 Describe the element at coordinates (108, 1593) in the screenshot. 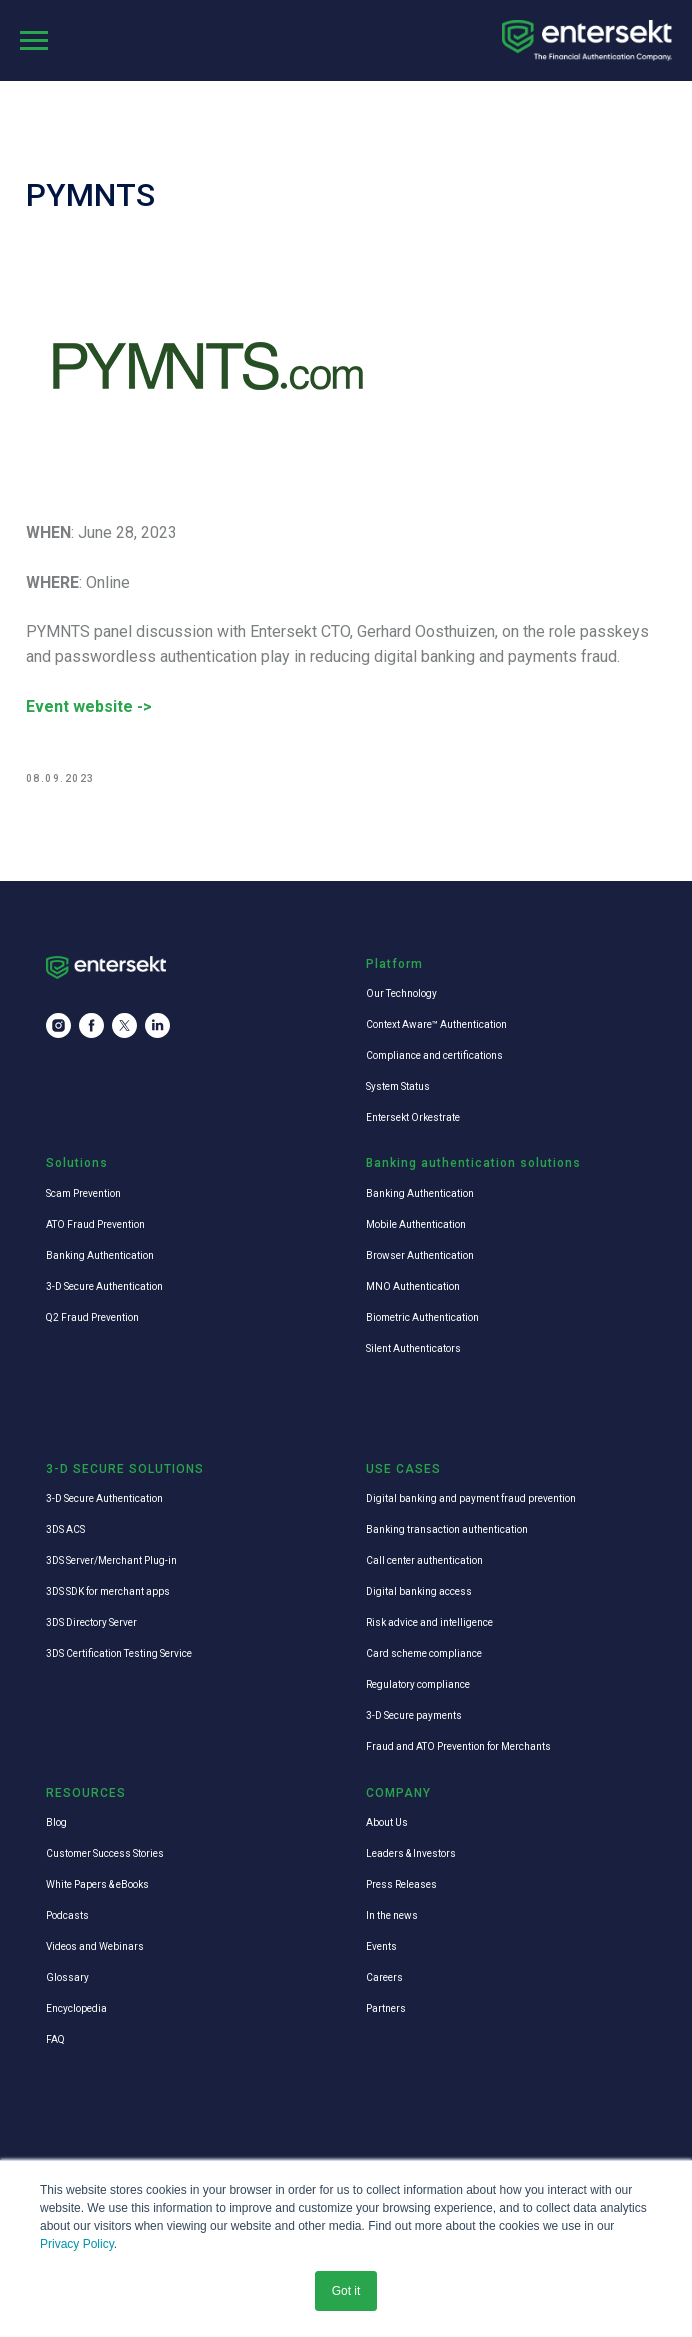

I see `3DS SDK for merchant apps` at that location.